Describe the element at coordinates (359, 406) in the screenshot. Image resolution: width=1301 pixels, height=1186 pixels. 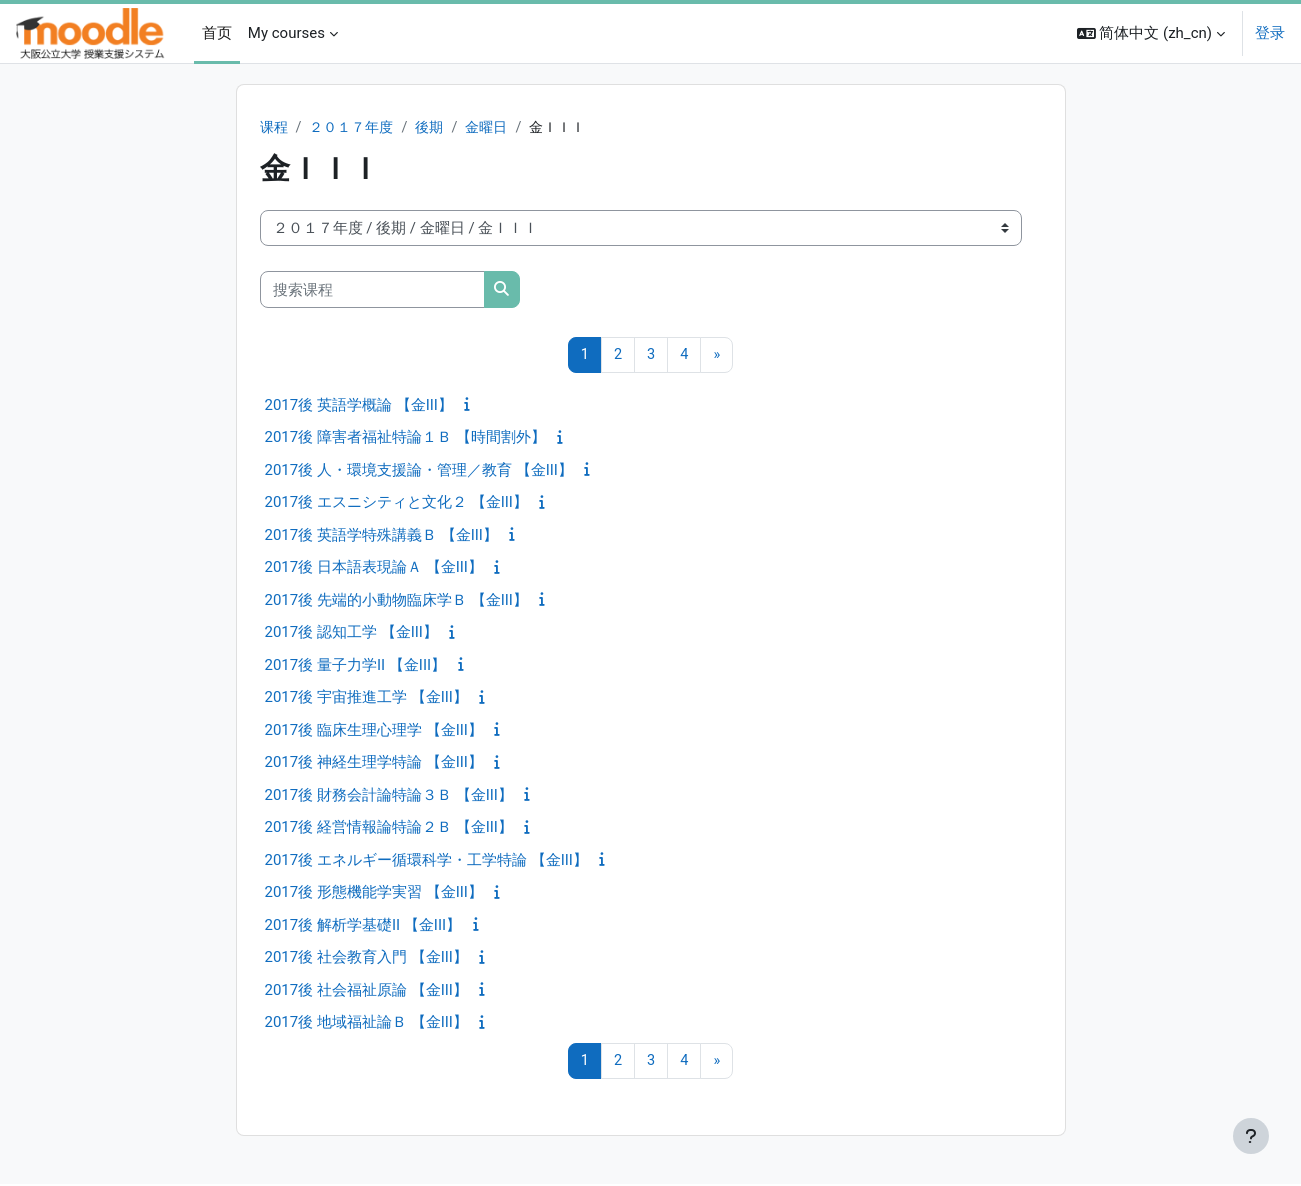
I see `2017後 英語学概論 【金III】` at that location.